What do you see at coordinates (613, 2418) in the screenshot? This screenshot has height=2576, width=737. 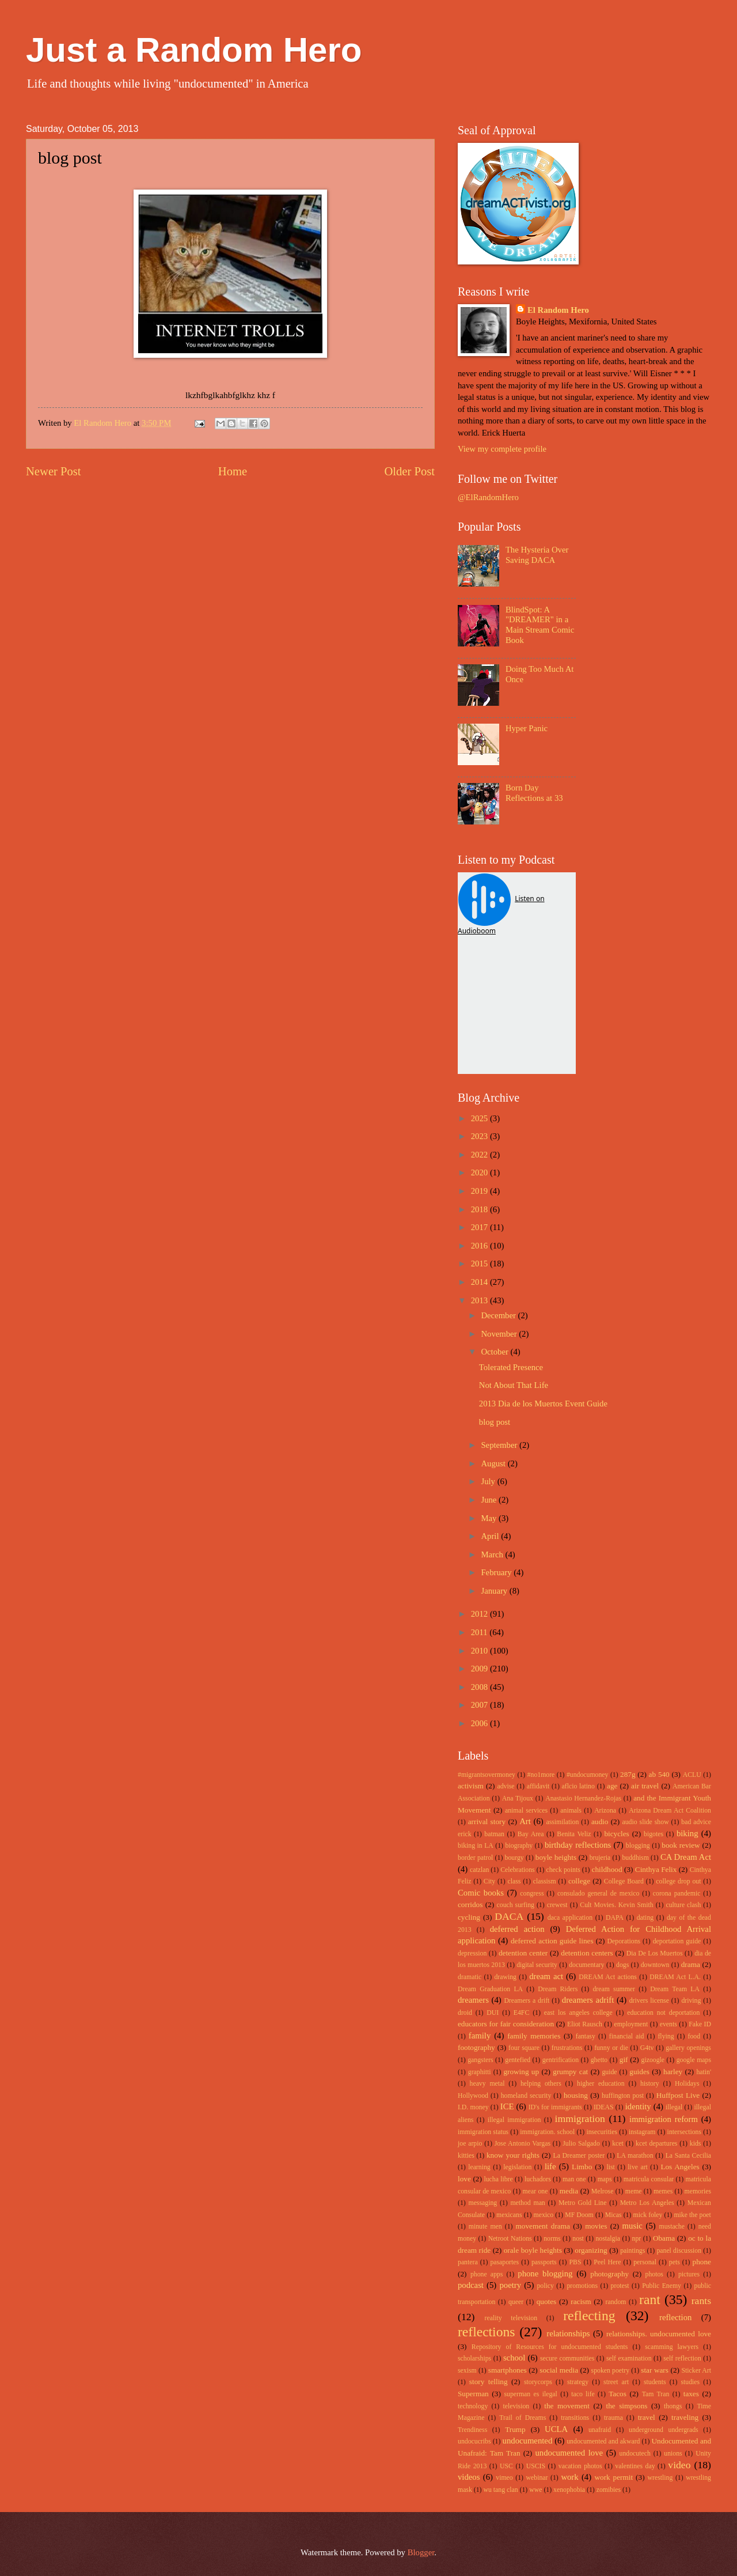 I see `trauma` at bounding box center [613, 2418].